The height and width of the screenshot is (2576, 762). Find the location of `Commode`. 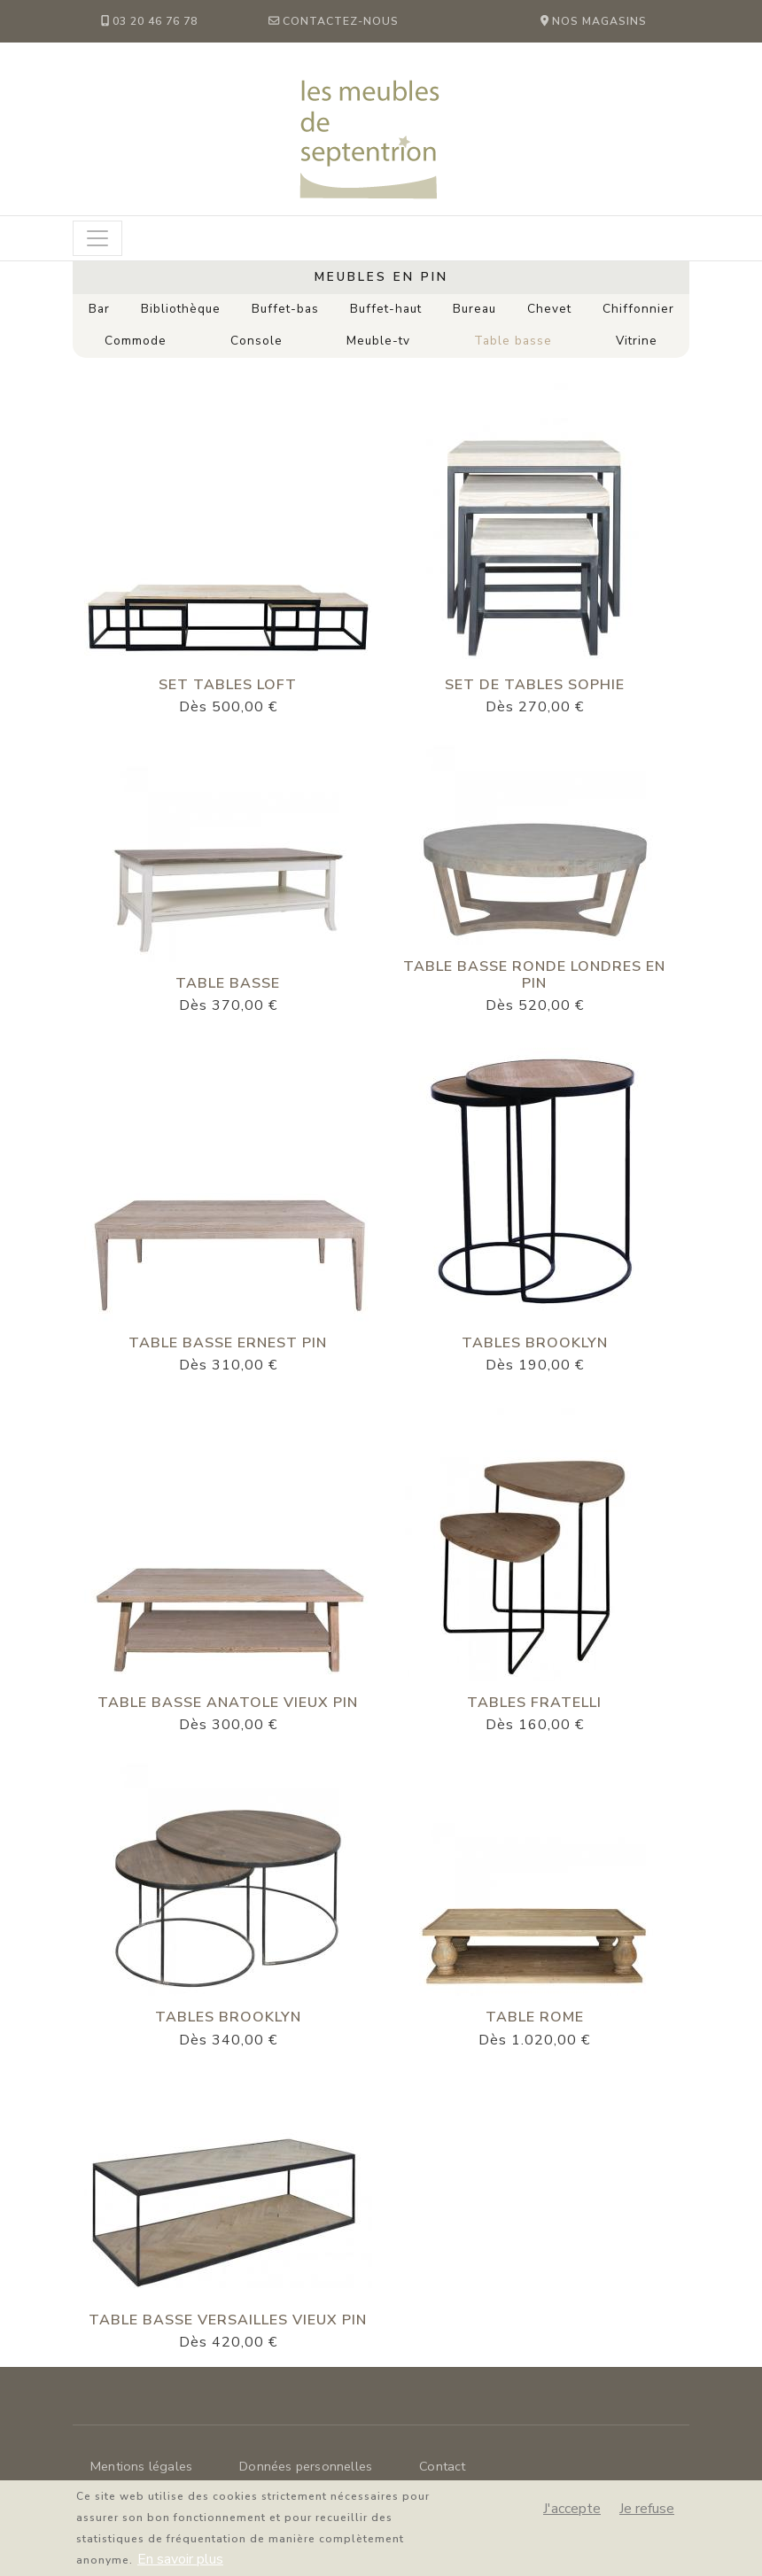

Commode is located at coordinates (136, 340).